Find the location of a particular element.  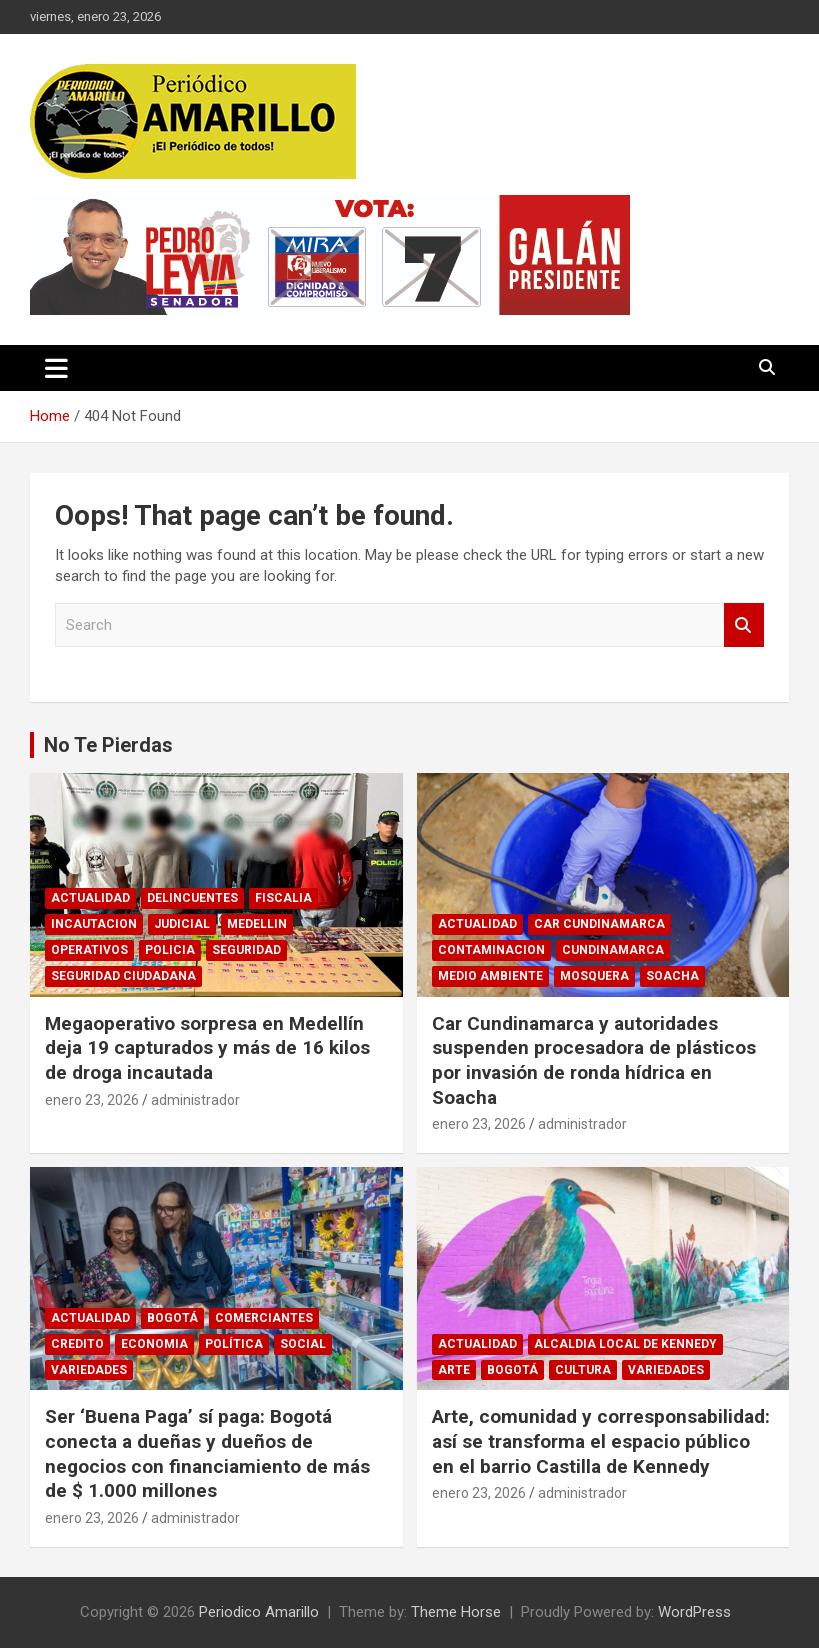

COMERCIANTES is located at coordinates (264, 1318).